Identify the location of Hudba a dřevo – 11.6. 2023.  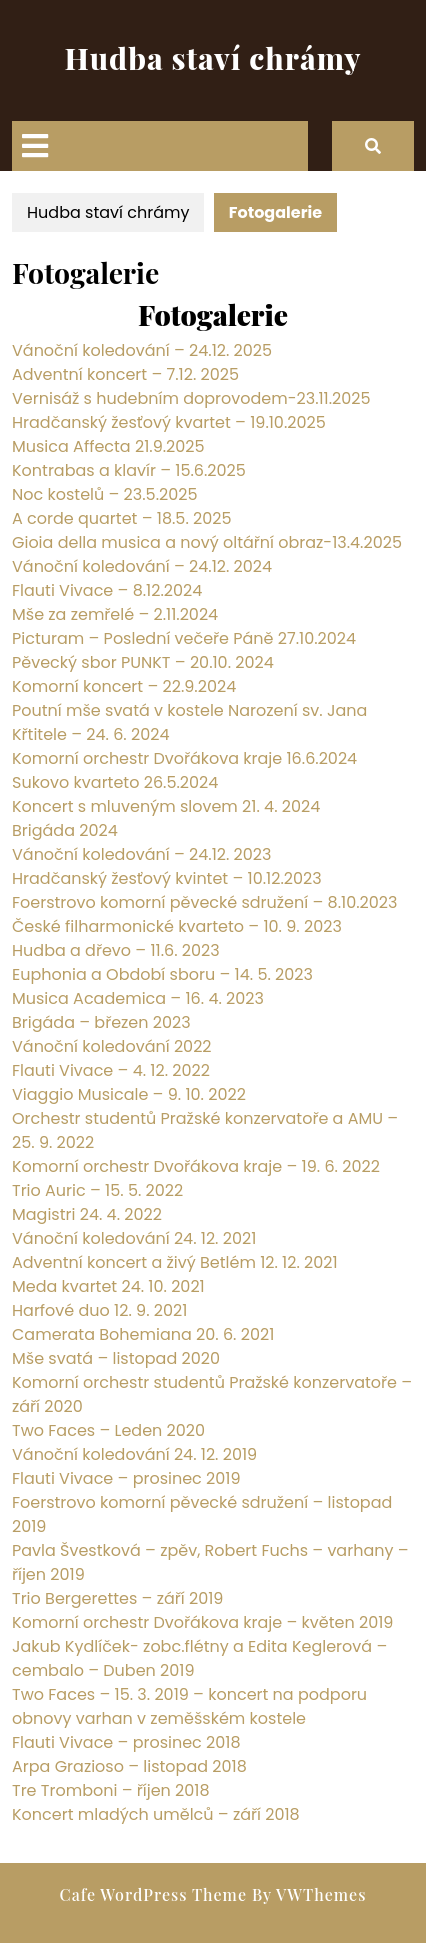
(116, 950).